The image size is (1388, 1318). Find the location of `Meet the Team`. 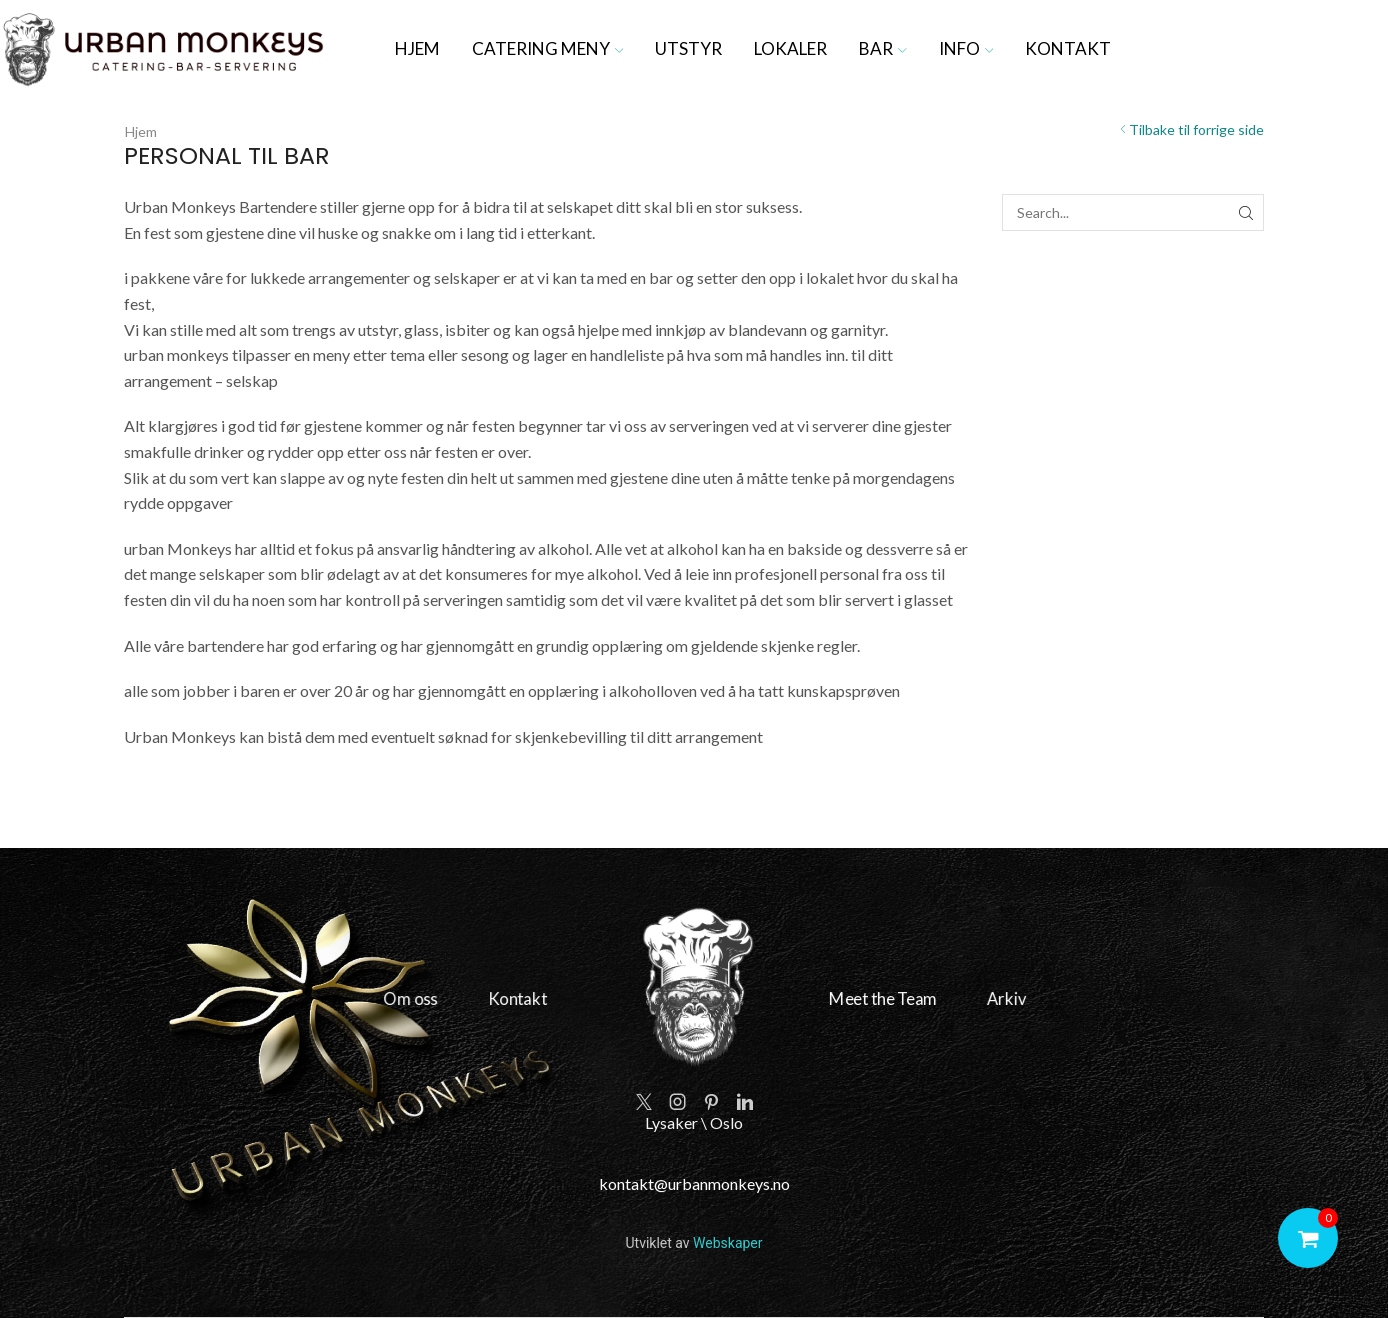

Meet the Team is located at coordinates (856, 999).